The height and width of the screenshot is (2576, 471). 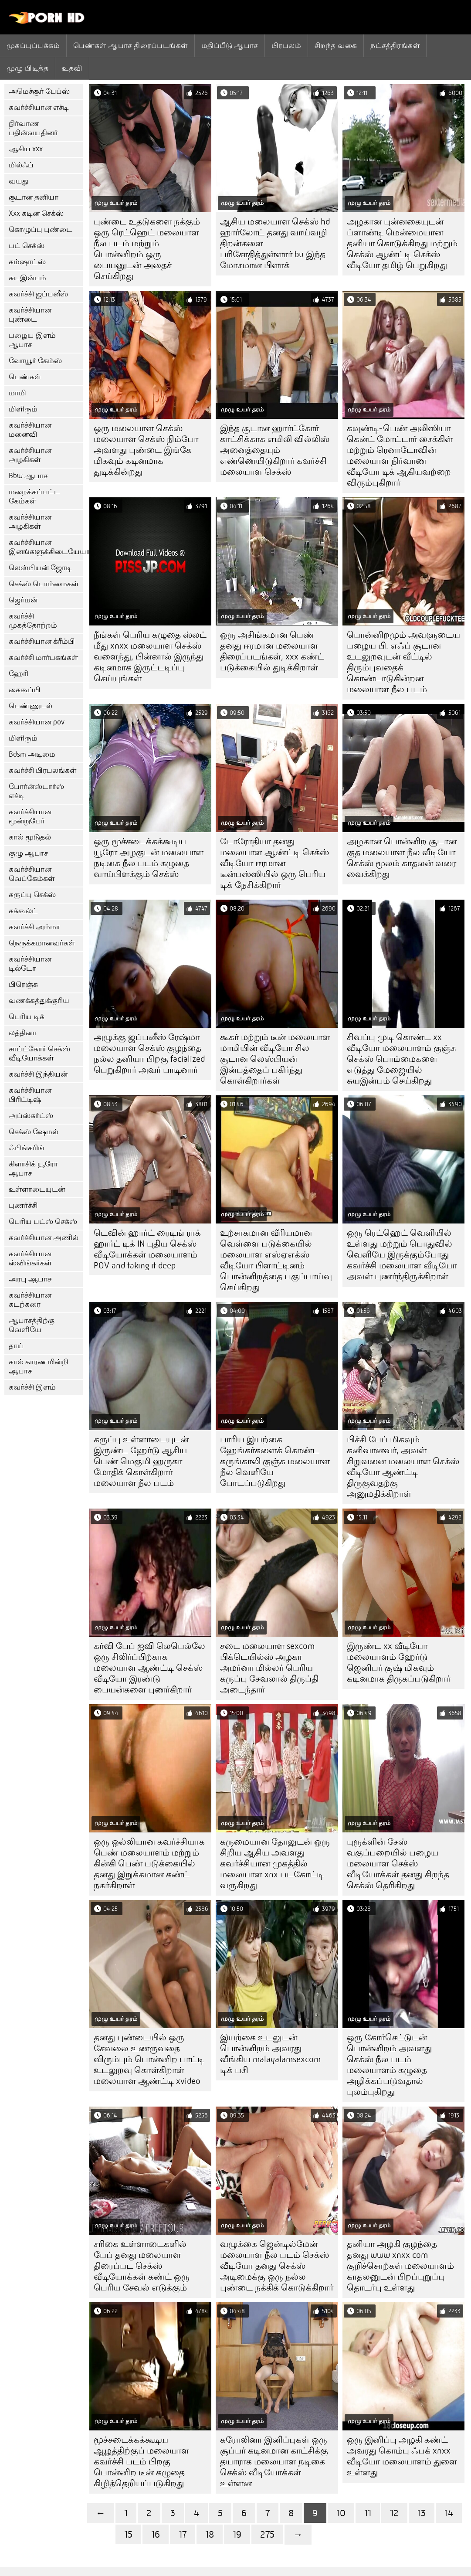 What do you see at coordinates (400, 455) in the screenshot?
I see `கவுண்டி-பெண் அலிஸியா கென்ட் மோட்டார் சைக்கிள் மற்றும் ரெனாடோவின் மலையாள நிர்வாண வீடியோ டிக் ஆகியவற்றை விரும்புகிறார்` at bounding box center [400, 455].